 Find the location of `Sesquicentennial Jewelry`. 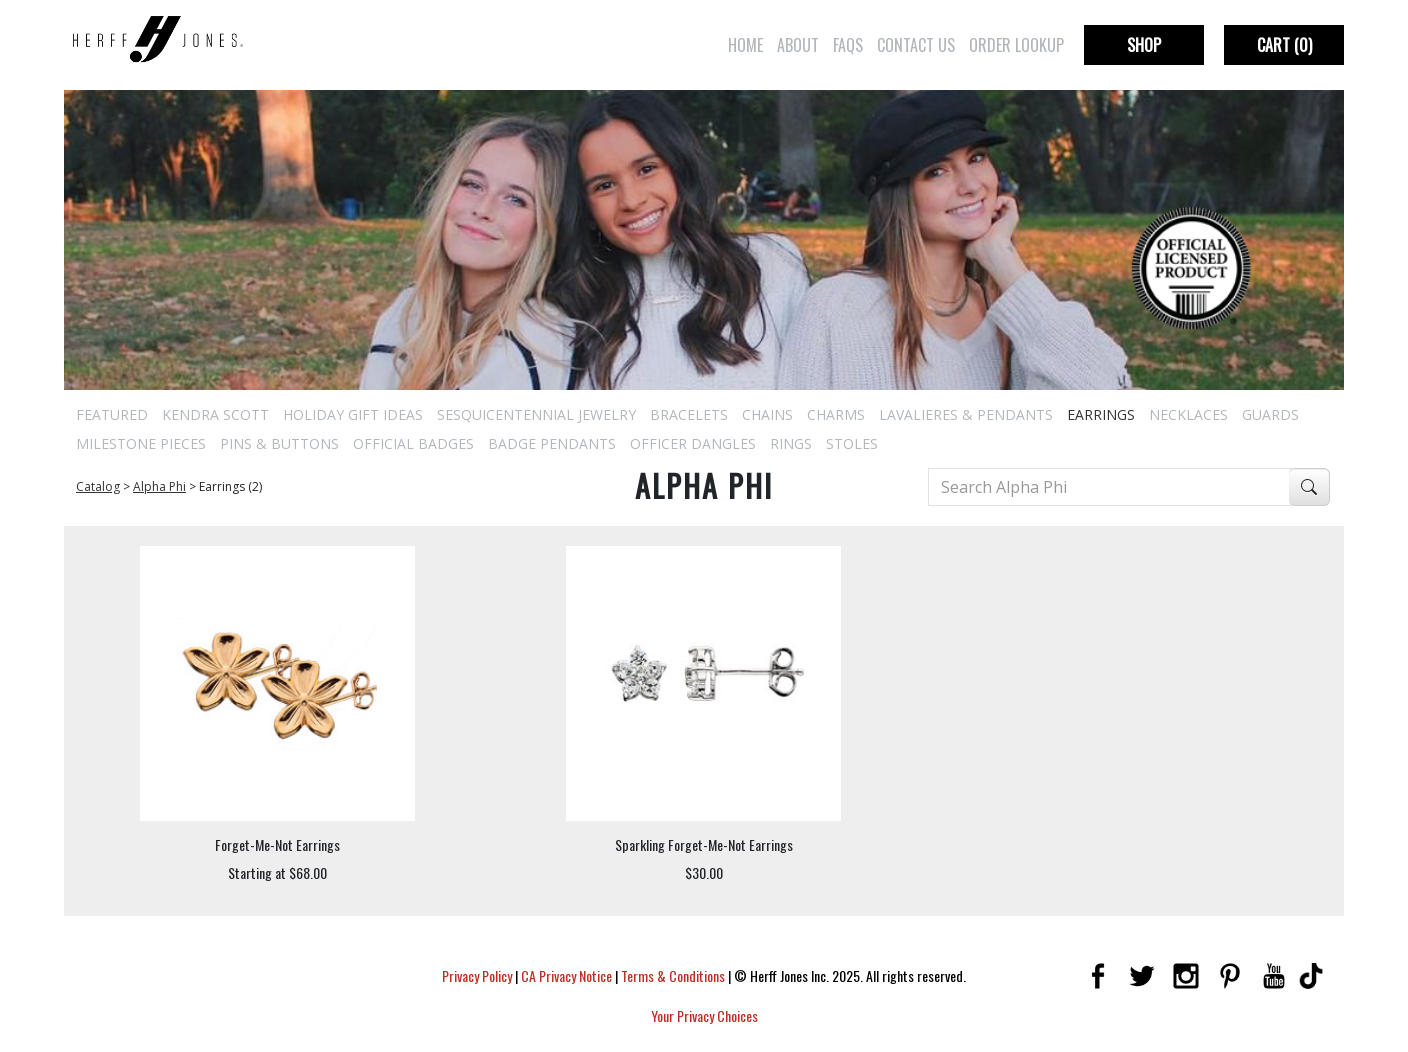

Sesquicentennial Jewelry is located at coordinates (536, 414).